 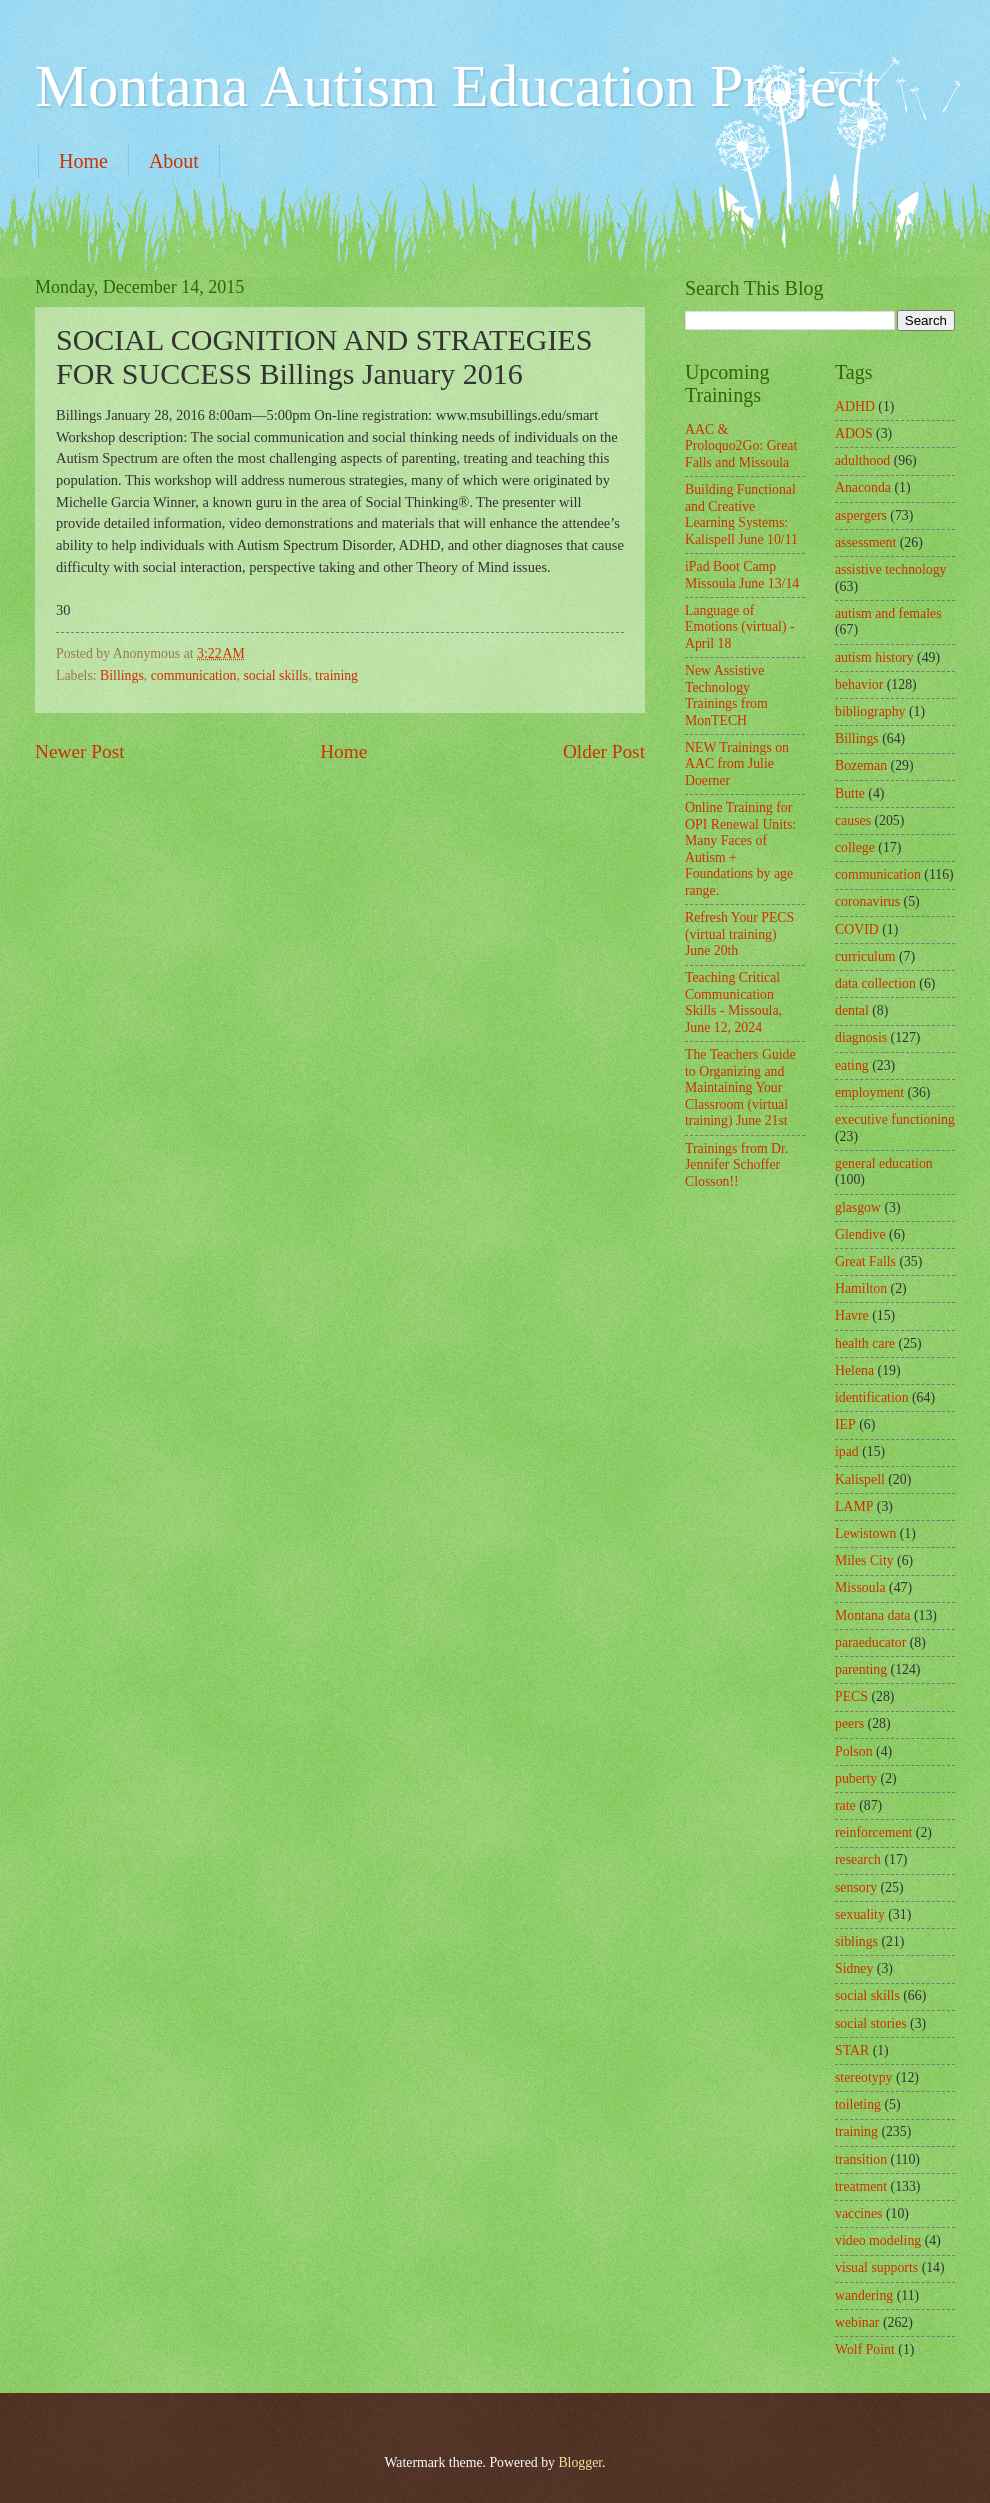 What do you see at coordinates (852, 1065) in the screenshot?
I see `eating` at bounding box center [852, 1065].